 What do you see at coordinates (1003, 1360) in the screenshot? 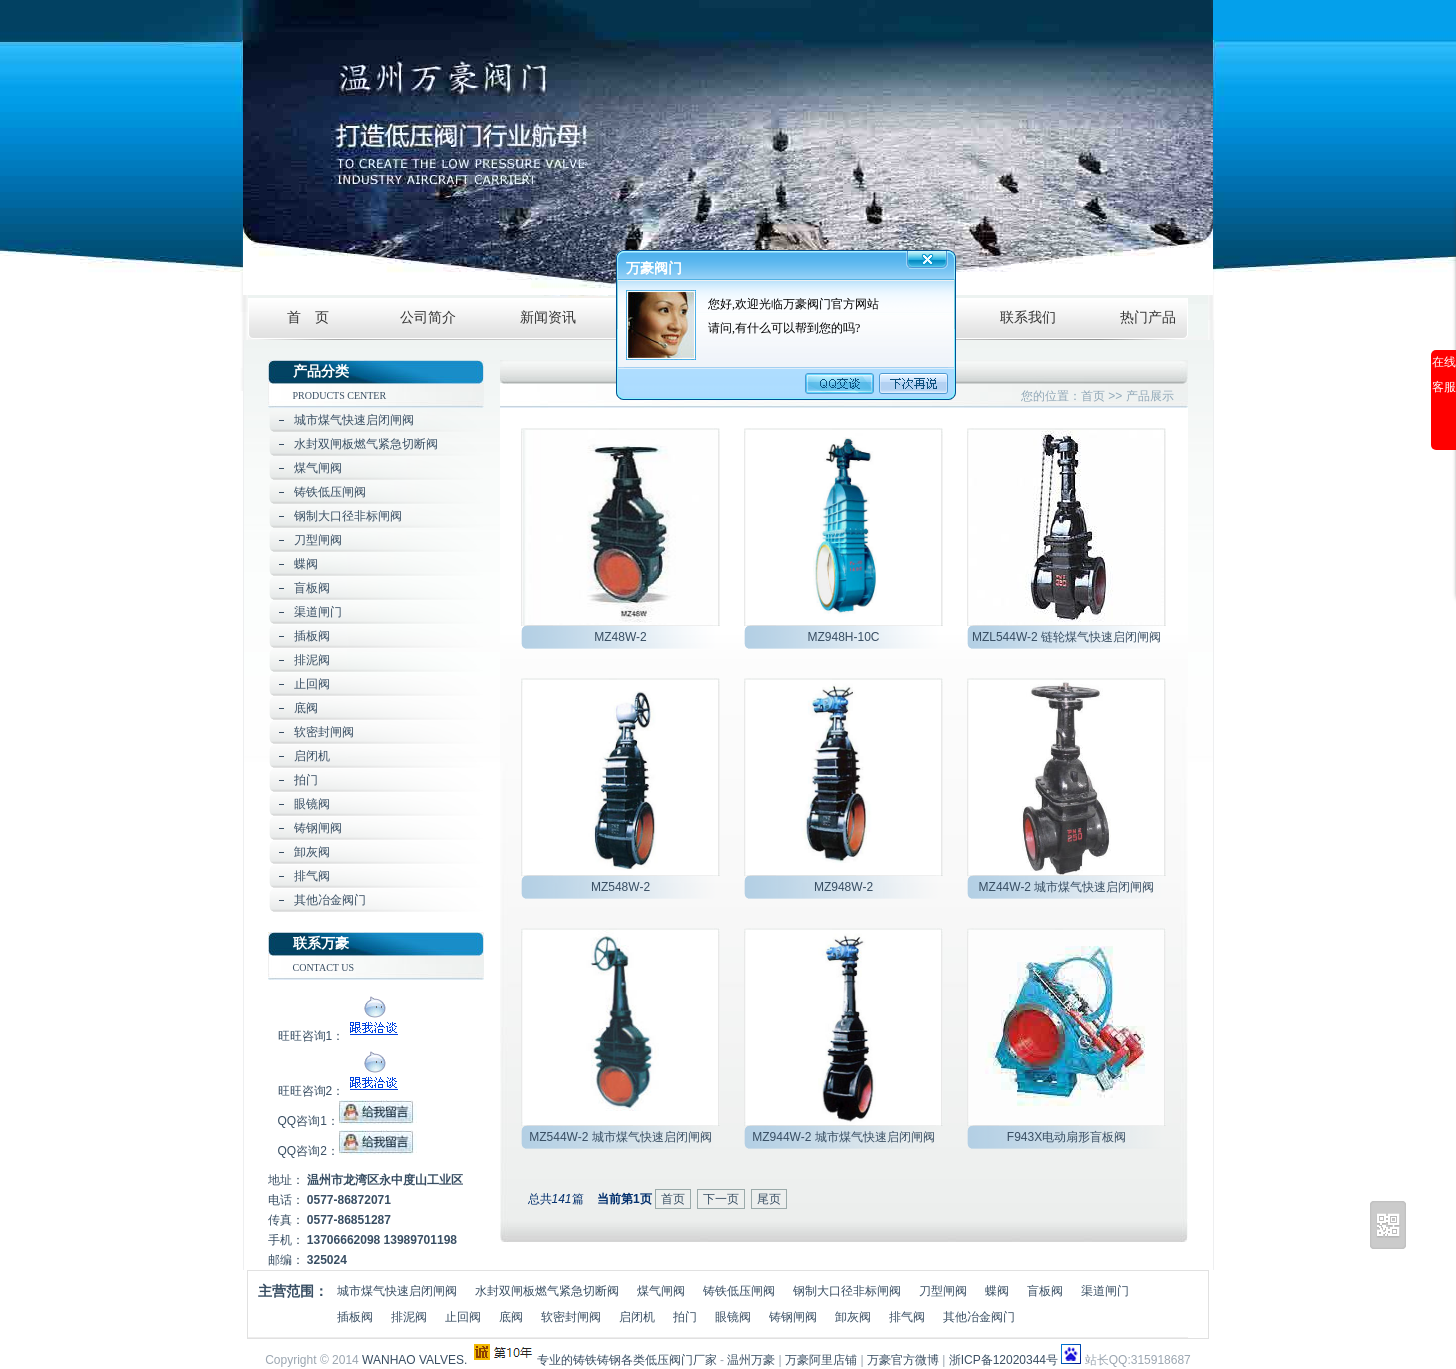
I see `浙ICP备12020344号` at bounding box center [1003, 1360].